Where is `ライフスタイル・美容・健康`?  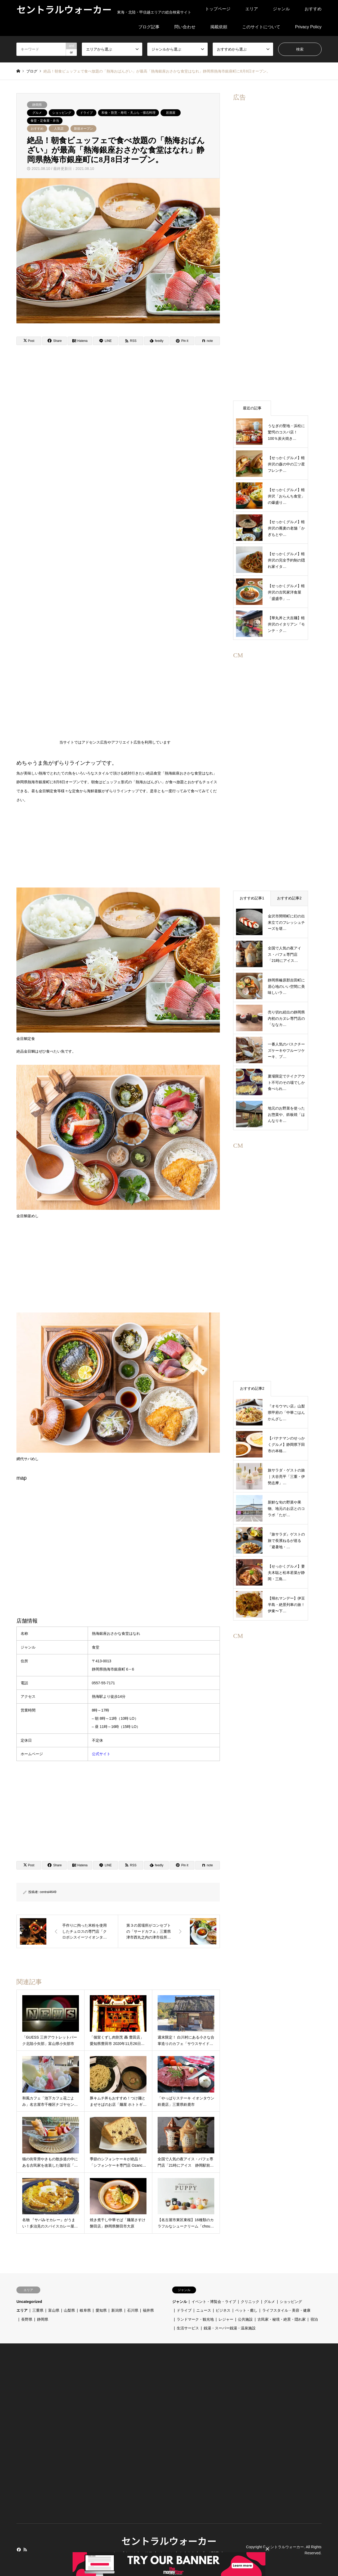
ライフスタイル・美容・健康 is located at coordinates (286, 2310).